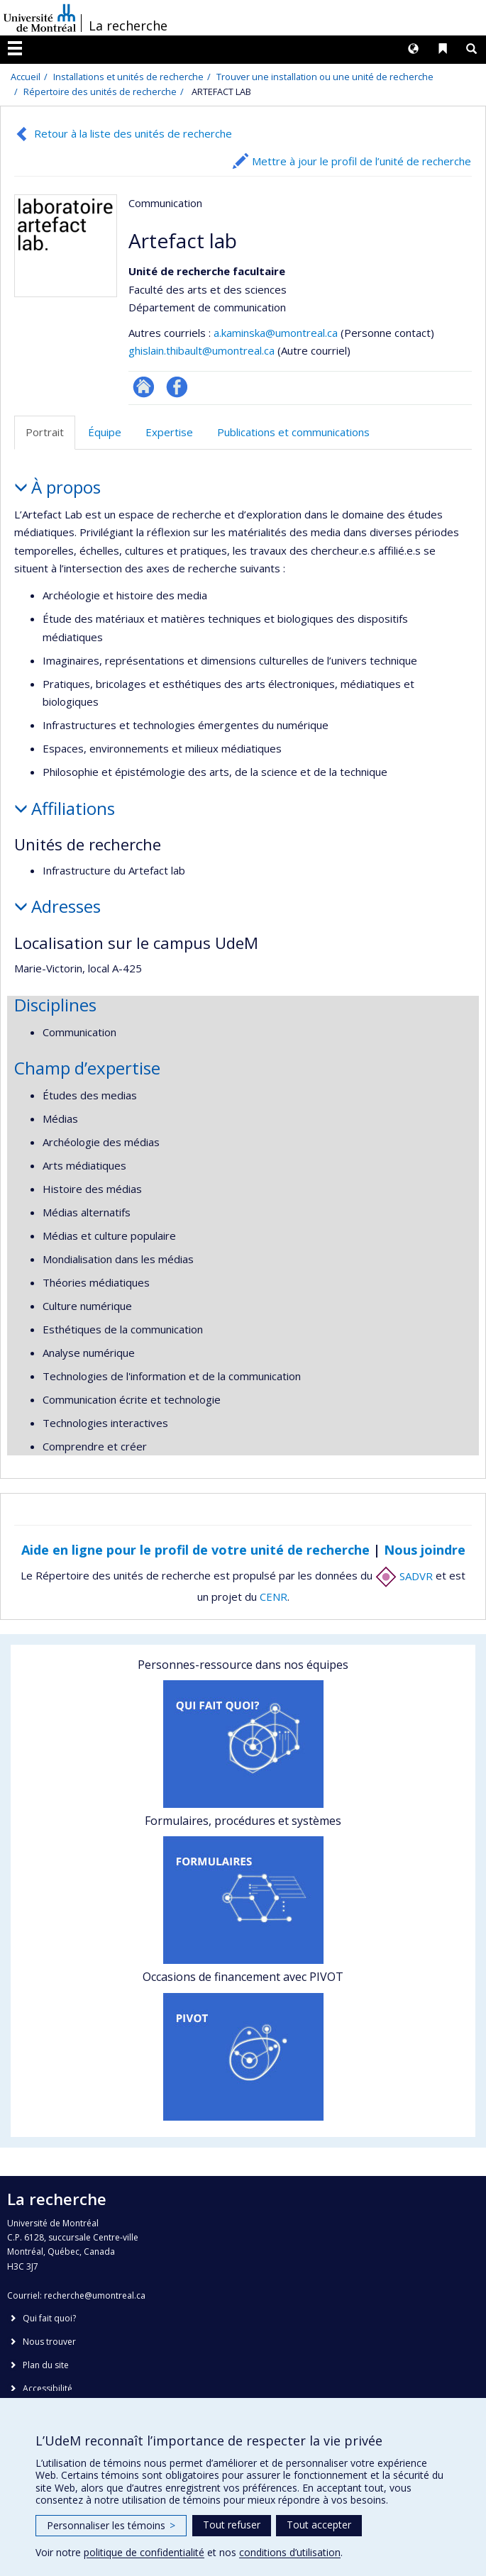 This screenshot has width=486, height=2576. What do you see at coordinates (144, 2552) in the screenshot?
I see `politique de confidentialité` at bounding box center [144, 2552].